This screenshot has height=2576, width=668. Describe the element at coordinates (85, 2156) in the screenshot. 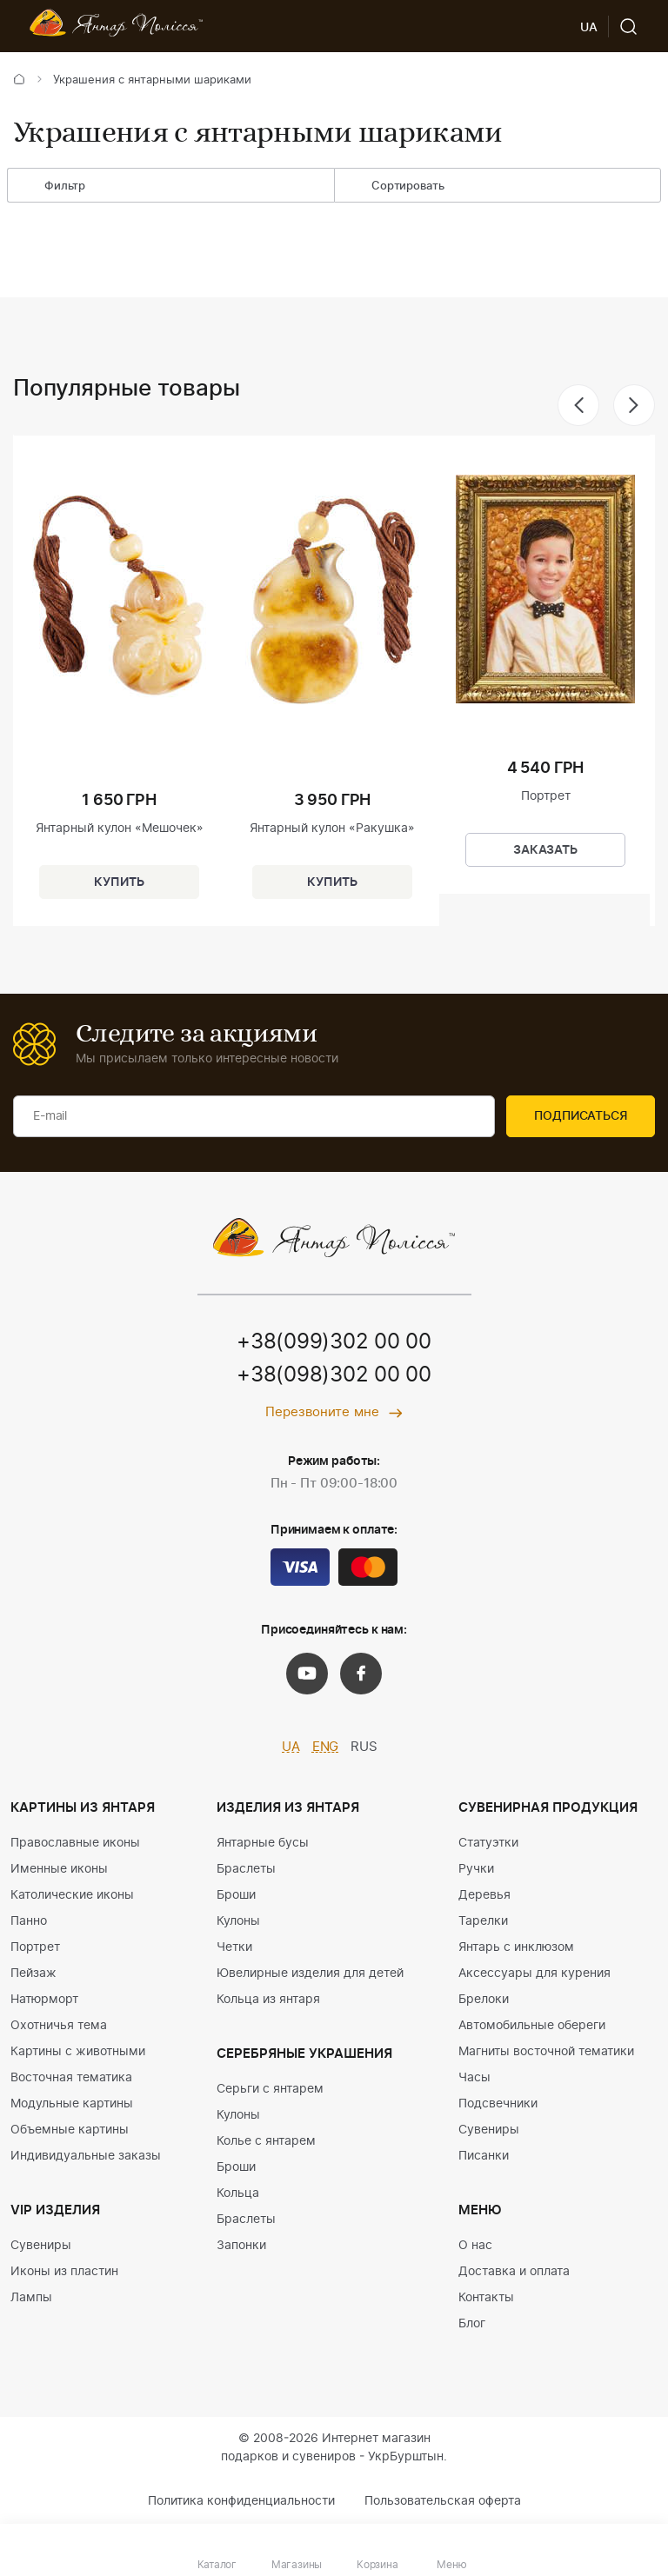

I see `Индивидуальные заказы` at that location.